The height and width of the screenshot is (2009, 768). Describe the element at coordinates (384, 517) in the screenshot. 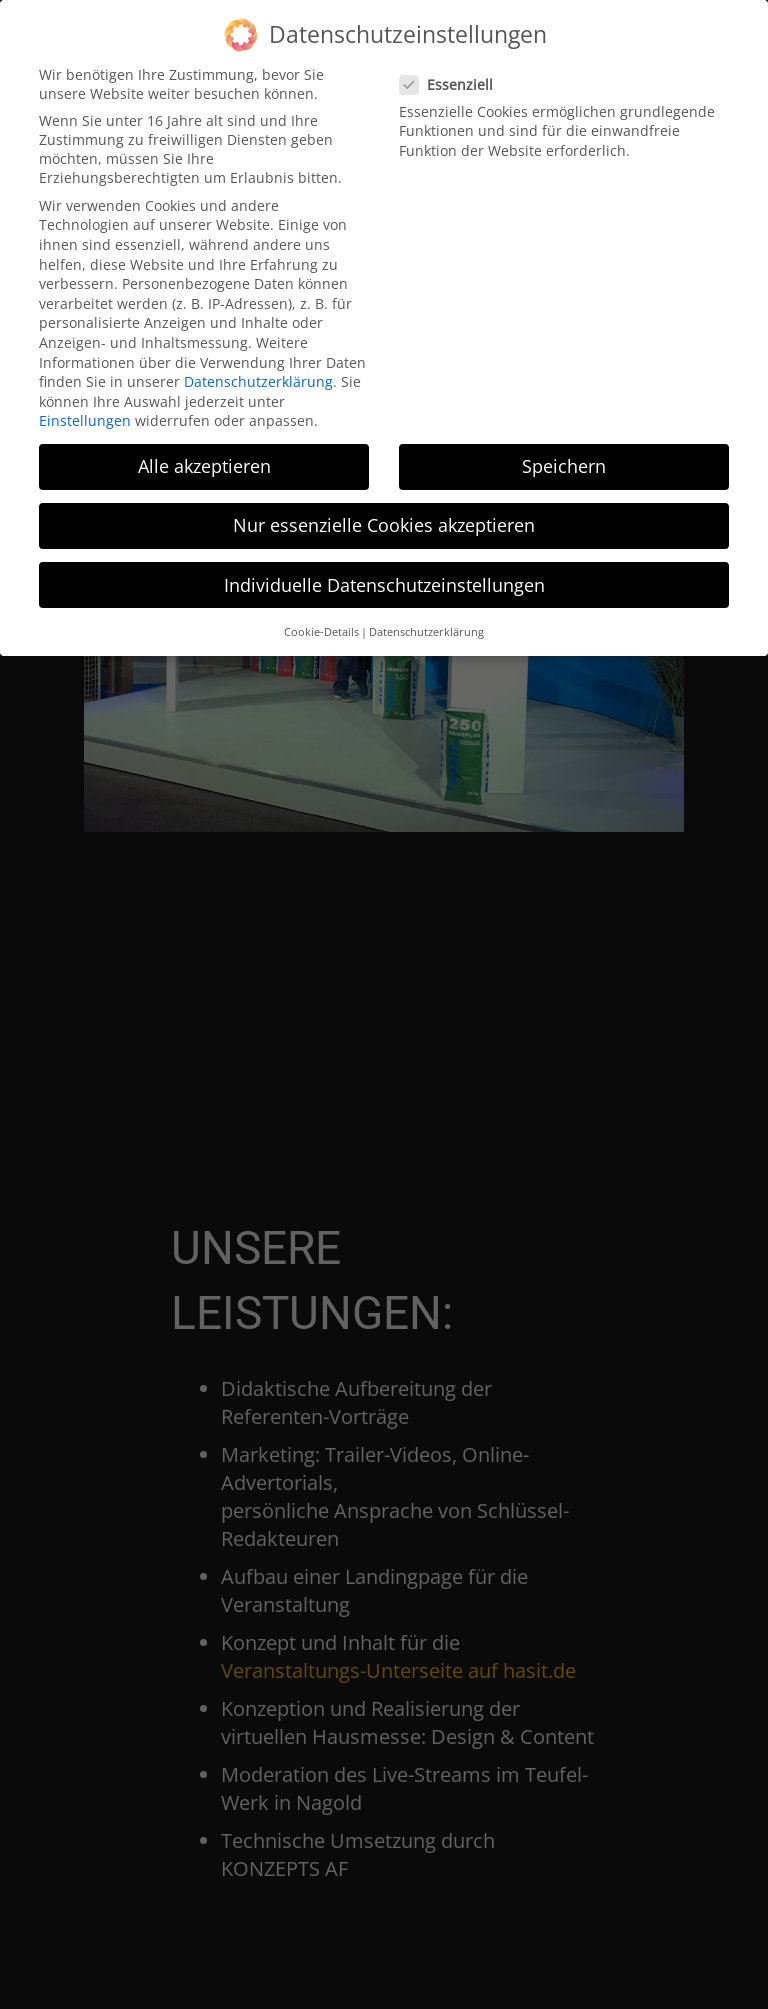

I see `Nur essenzielle Cookies akzeptieren [button]` at that location.